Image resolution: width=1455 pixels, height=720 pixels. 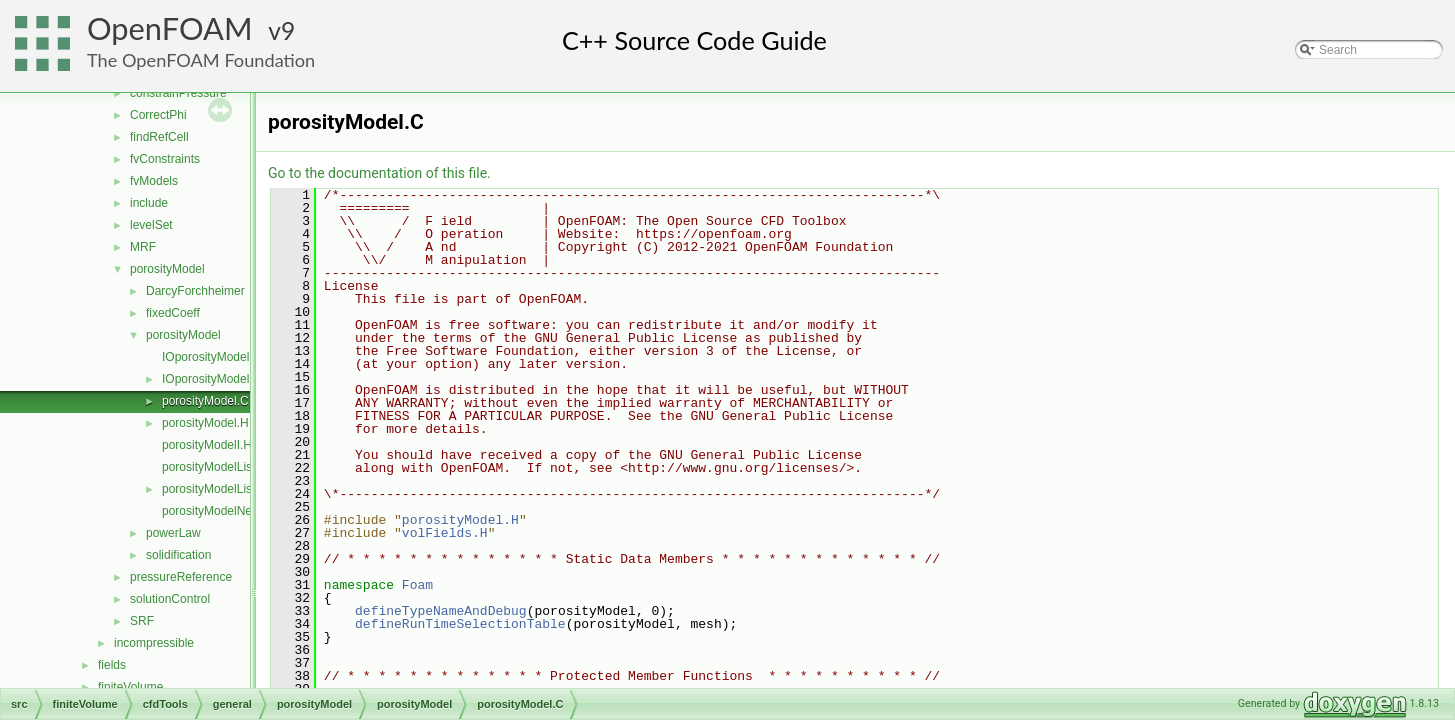 What do you see at coordinates (151, 225) in the screenshot?
I see `levelSet` at bounding box center [151, 225].